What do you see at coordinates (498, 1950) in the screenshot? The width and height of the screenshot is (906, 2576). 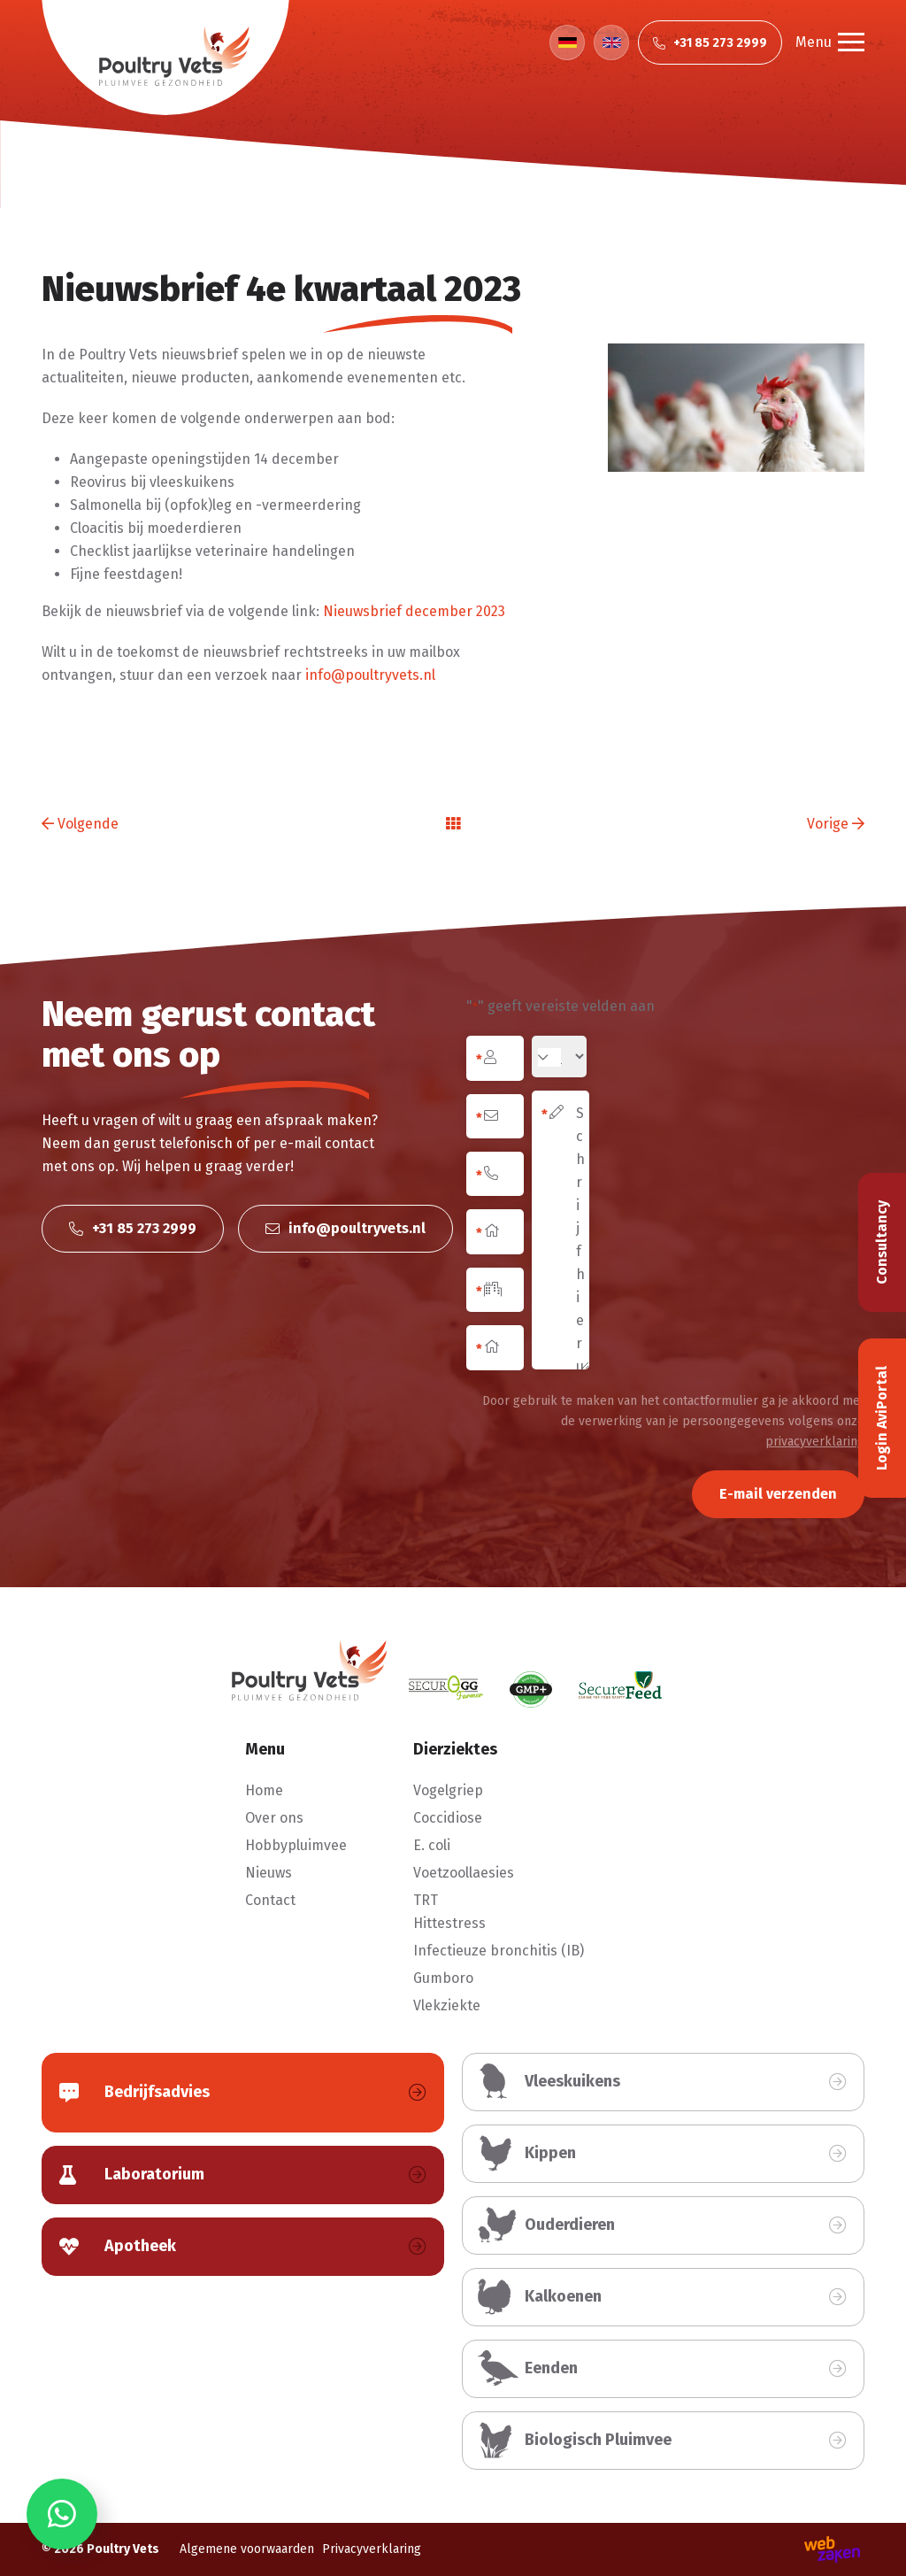 I see `Infectieuze bronchitis (IB)` at bounding box center [498, 1950].